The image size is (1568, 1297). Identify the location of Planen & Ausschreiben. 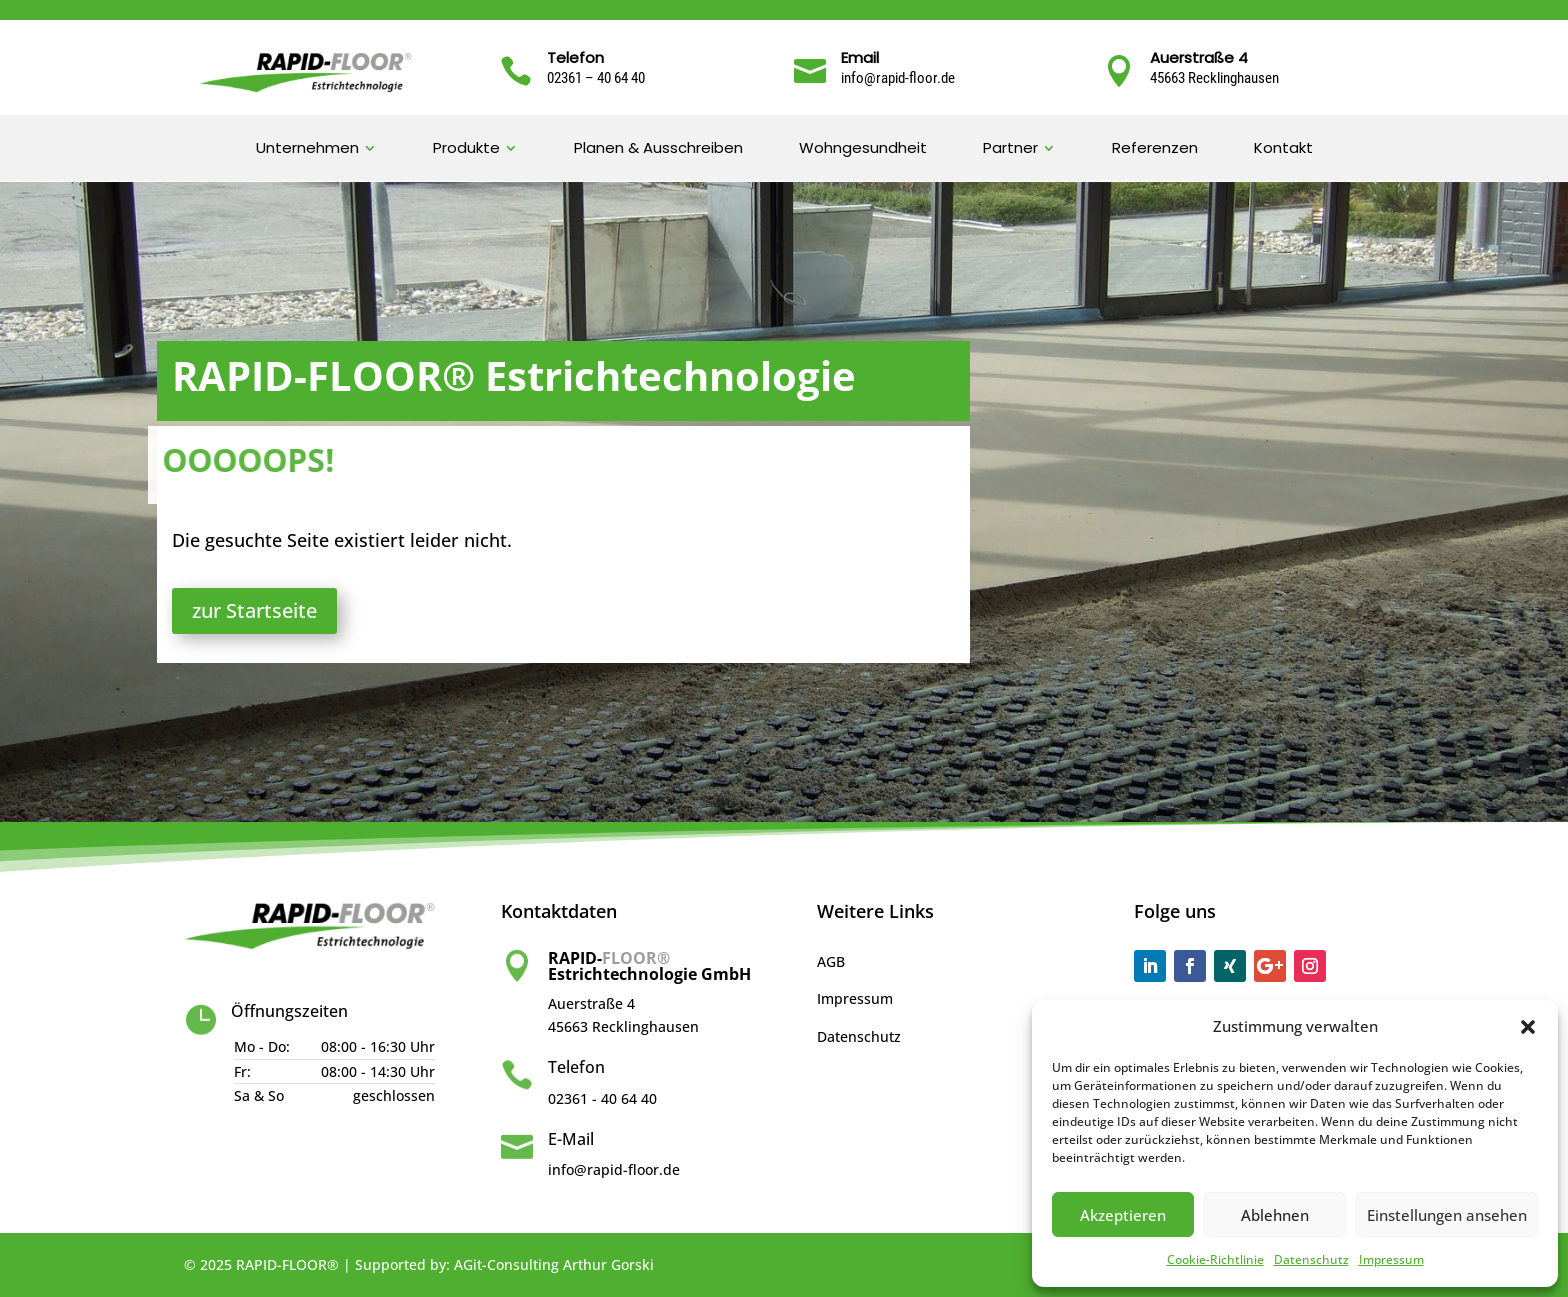
(658, 149).